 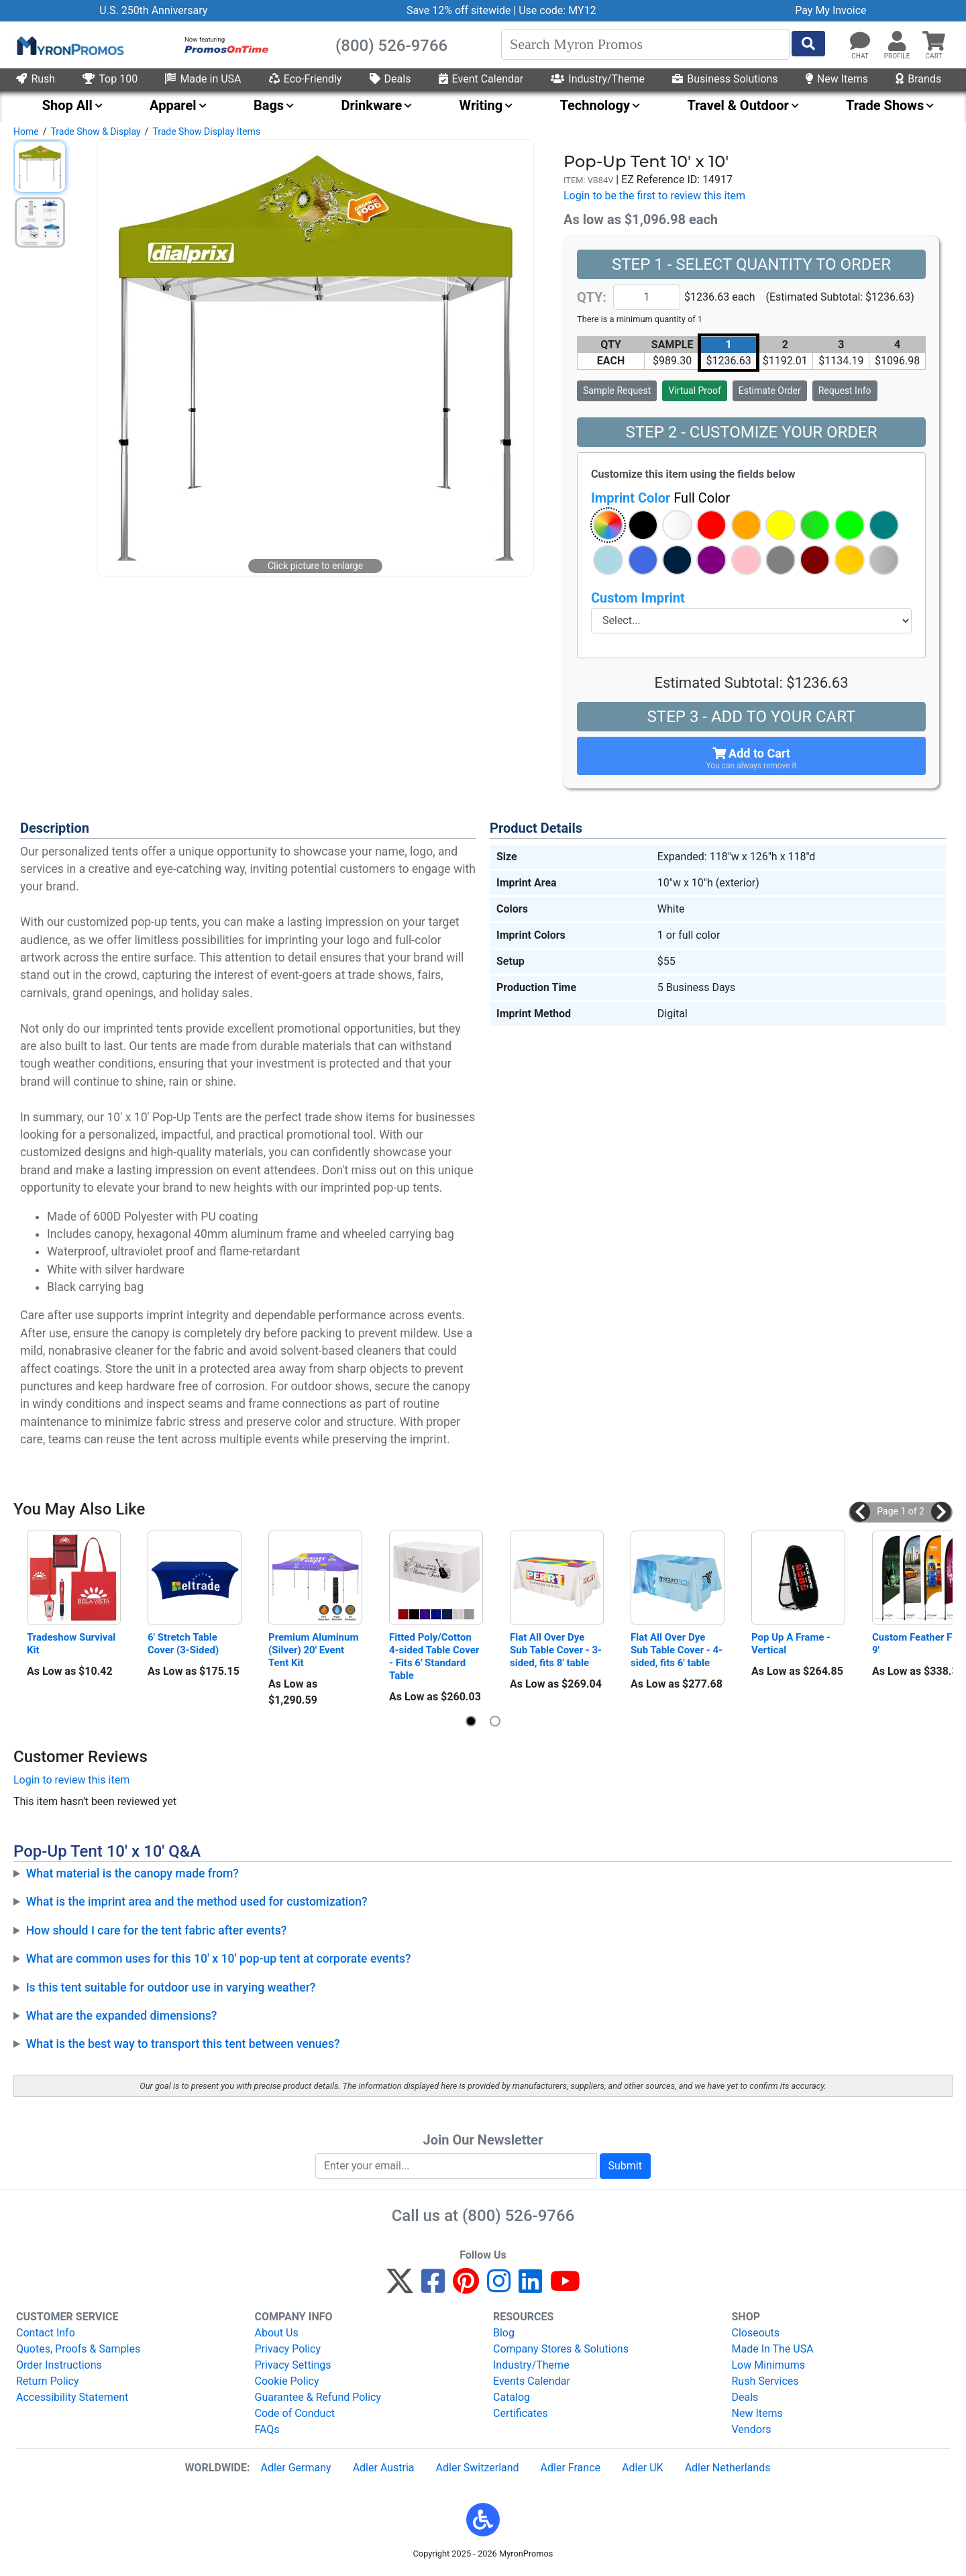 What do you see at coordinates (26, 131) in the screenshot?
I see `Home` at bounding box center [26, 131].